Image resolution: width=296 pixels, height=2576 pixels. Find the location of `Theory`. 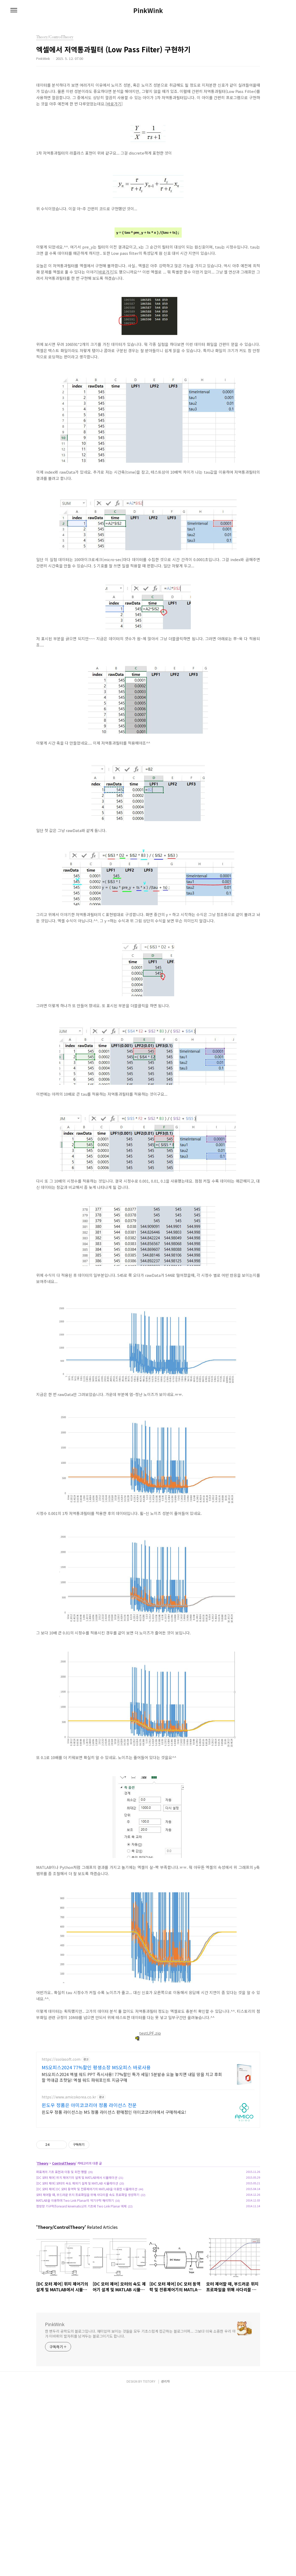

Theory is located at coordinates (42, 2236).